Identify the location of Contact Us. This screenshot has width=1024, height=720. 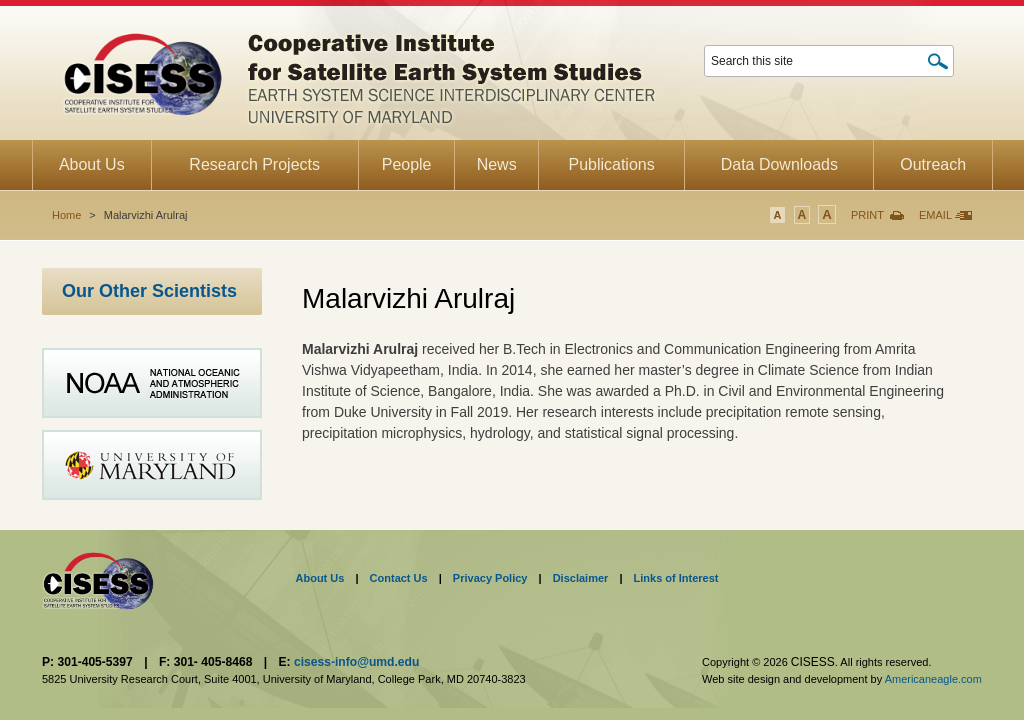
(399, 578).